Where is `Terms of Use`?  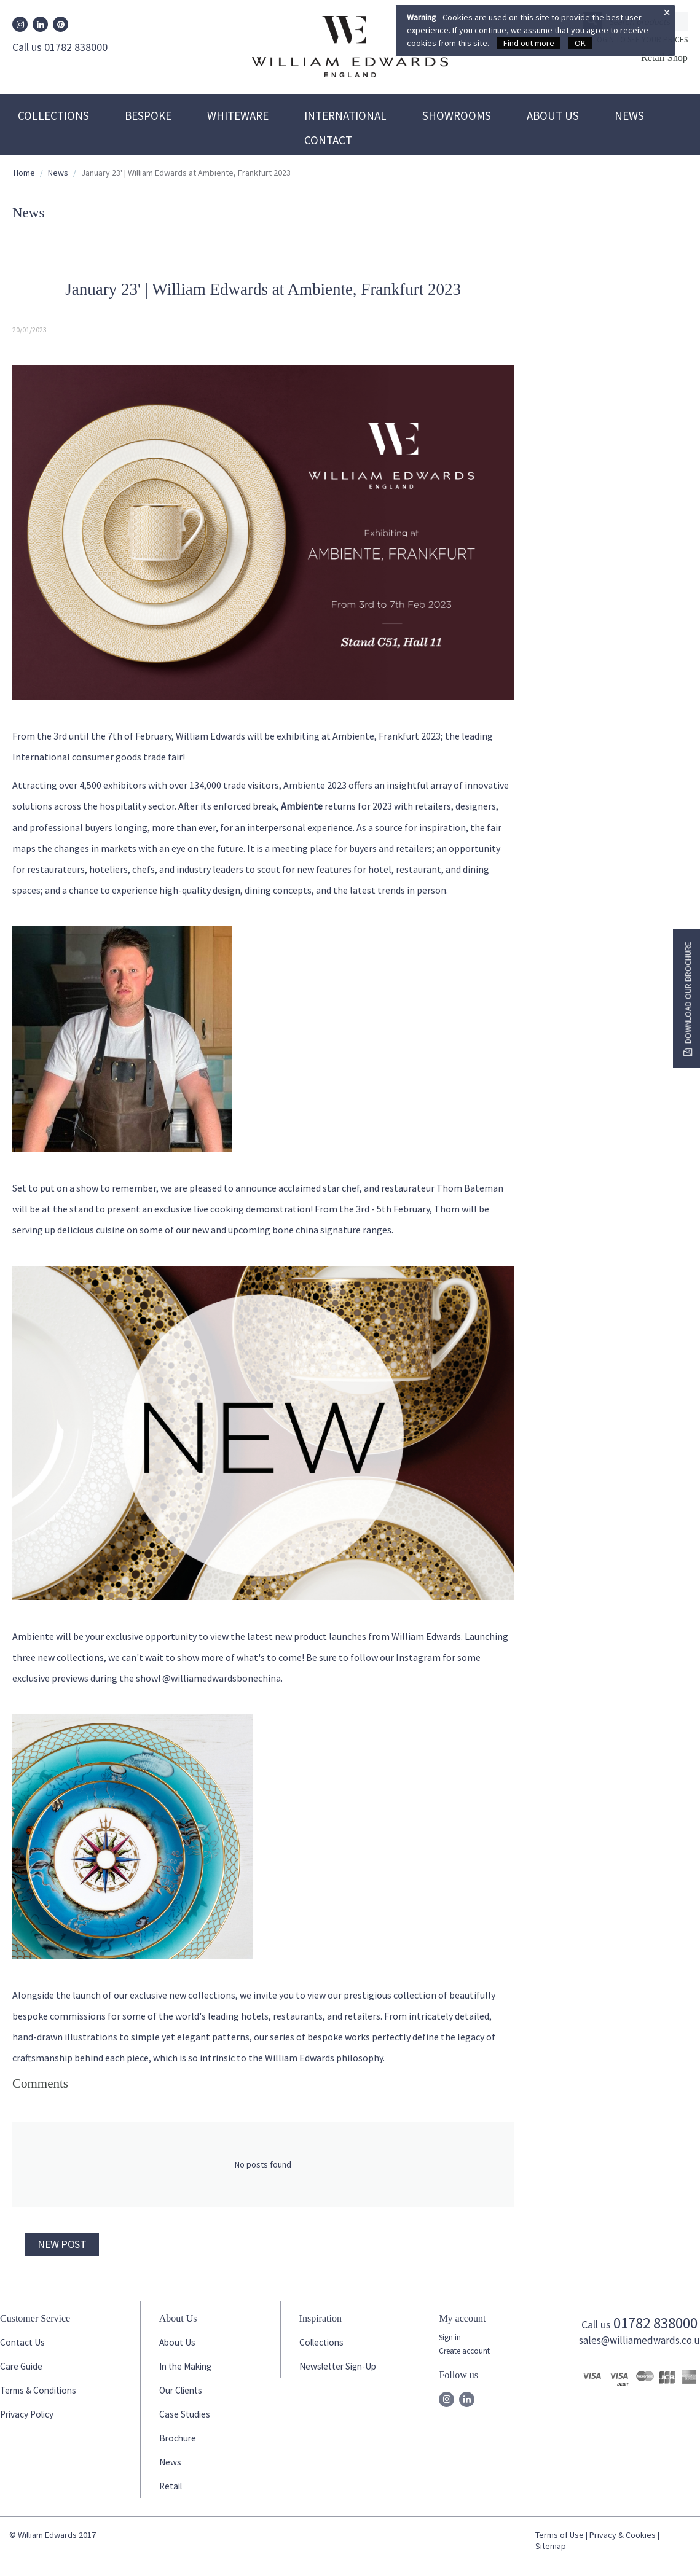 Terms of Use is located at coordinates (559, 2534).